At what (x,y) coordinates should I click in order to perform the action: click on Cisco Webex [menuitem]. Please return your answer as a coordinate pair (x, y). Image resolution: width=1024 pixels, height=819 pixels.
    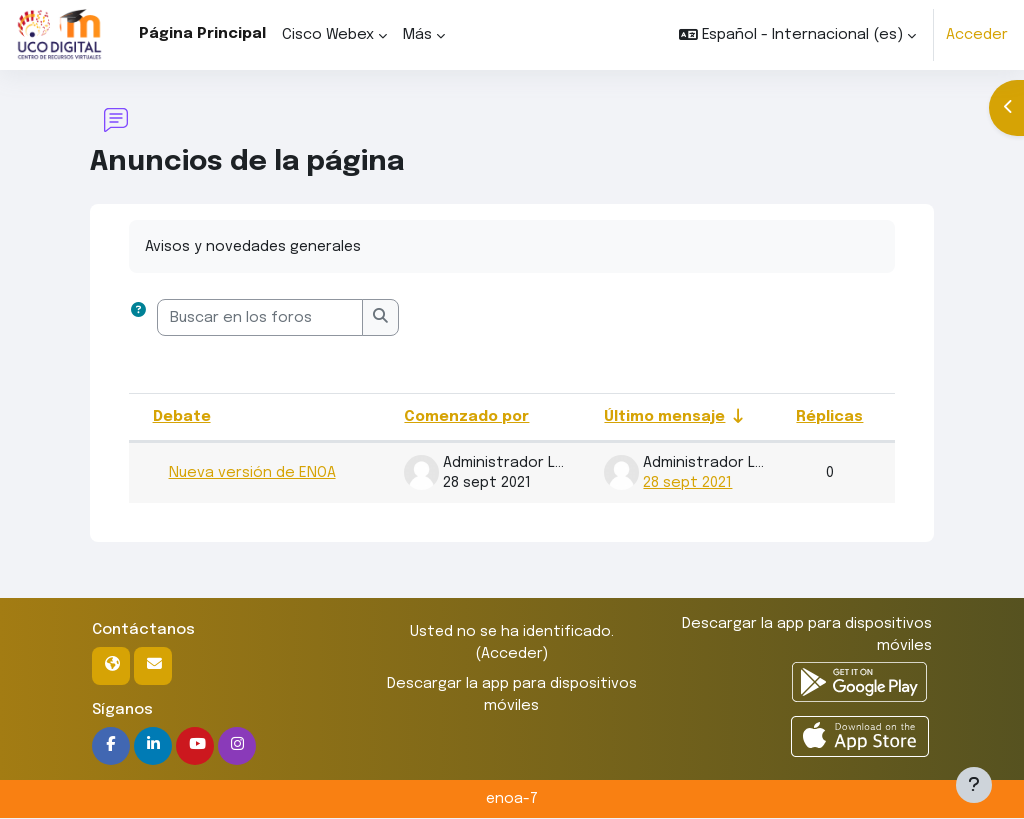
    Looking at the image, I should click on (328, 35).